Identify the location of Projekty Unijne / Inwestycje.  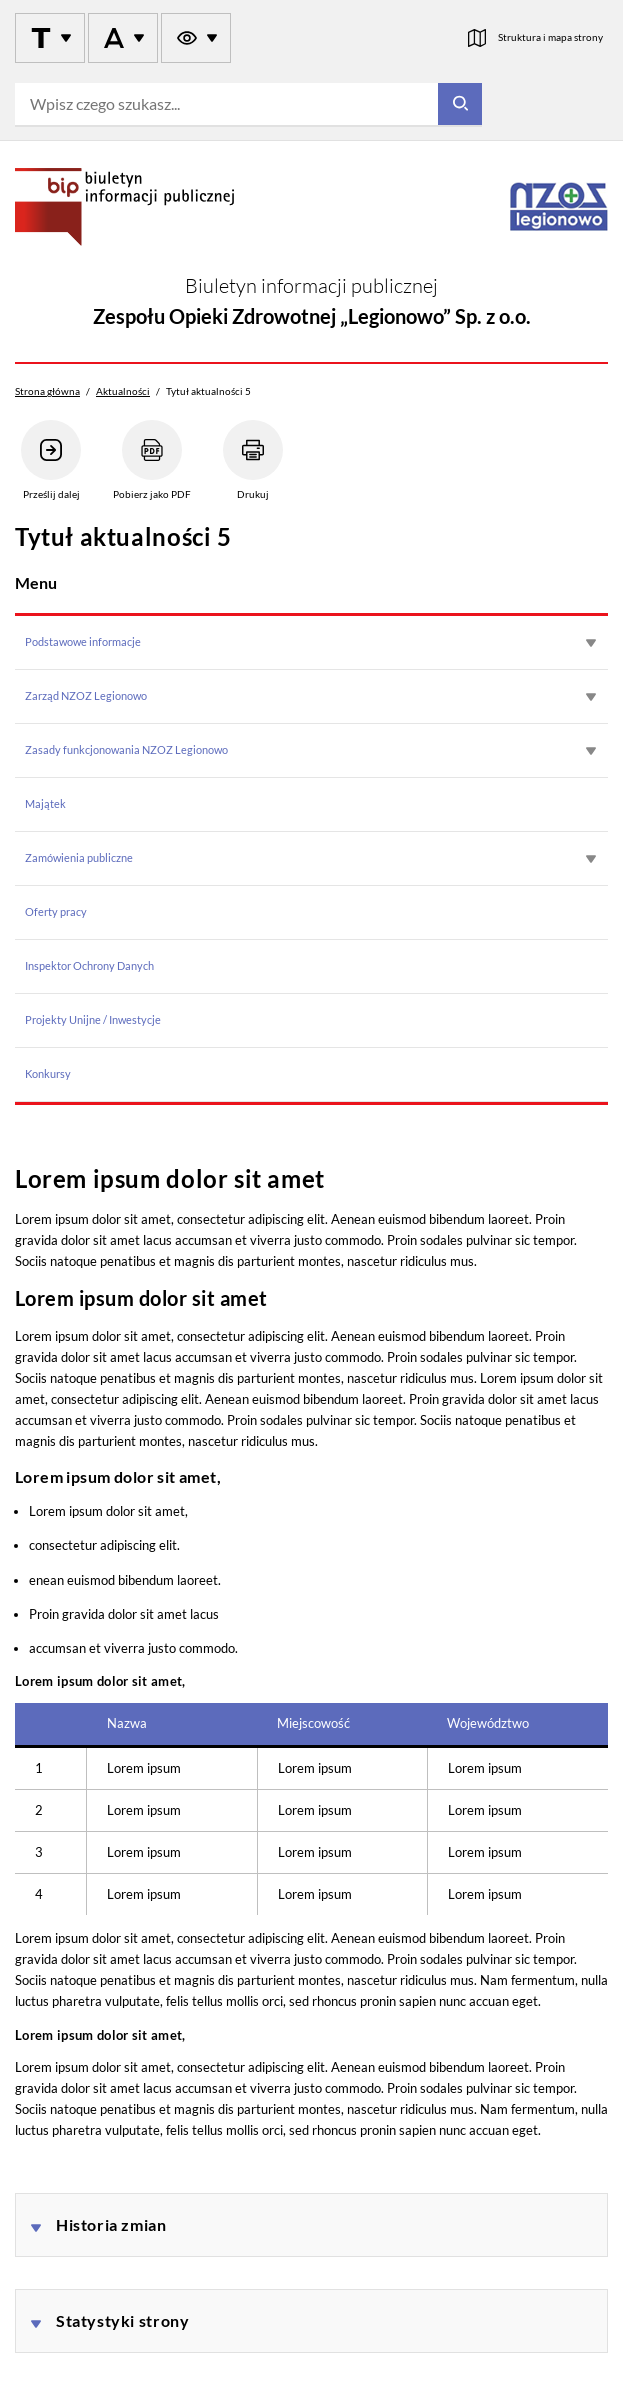
(93, 1019).